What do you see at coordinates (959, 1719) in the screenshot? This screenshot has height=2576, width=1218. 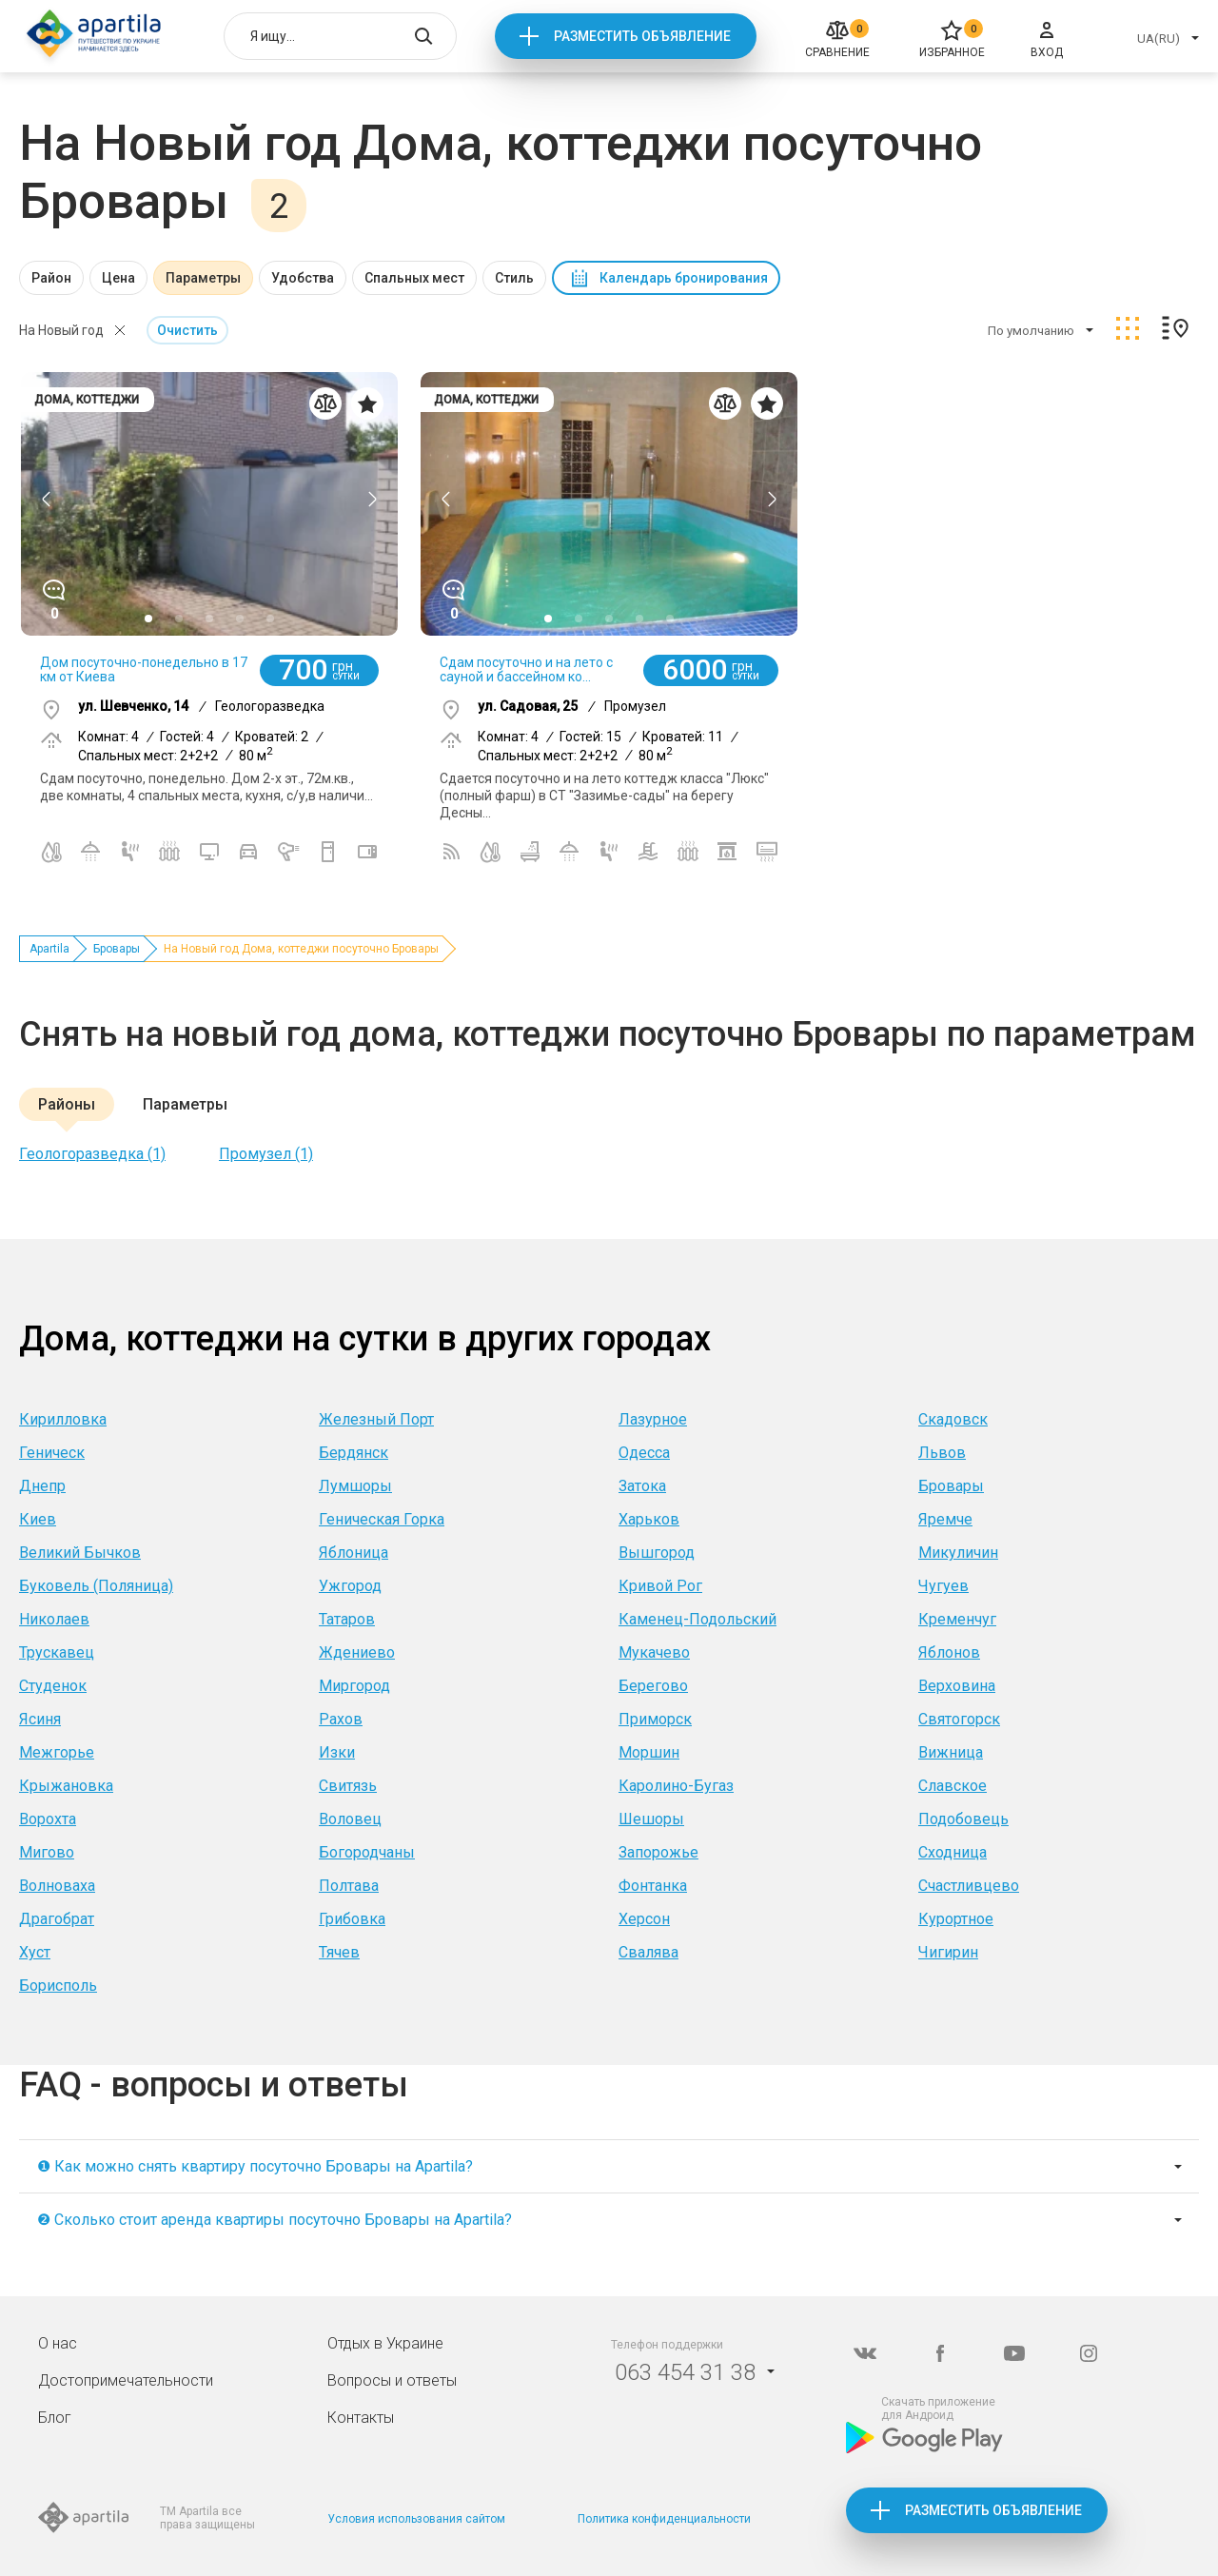 I see `Святогорск` at bounding box center [959, 1719].